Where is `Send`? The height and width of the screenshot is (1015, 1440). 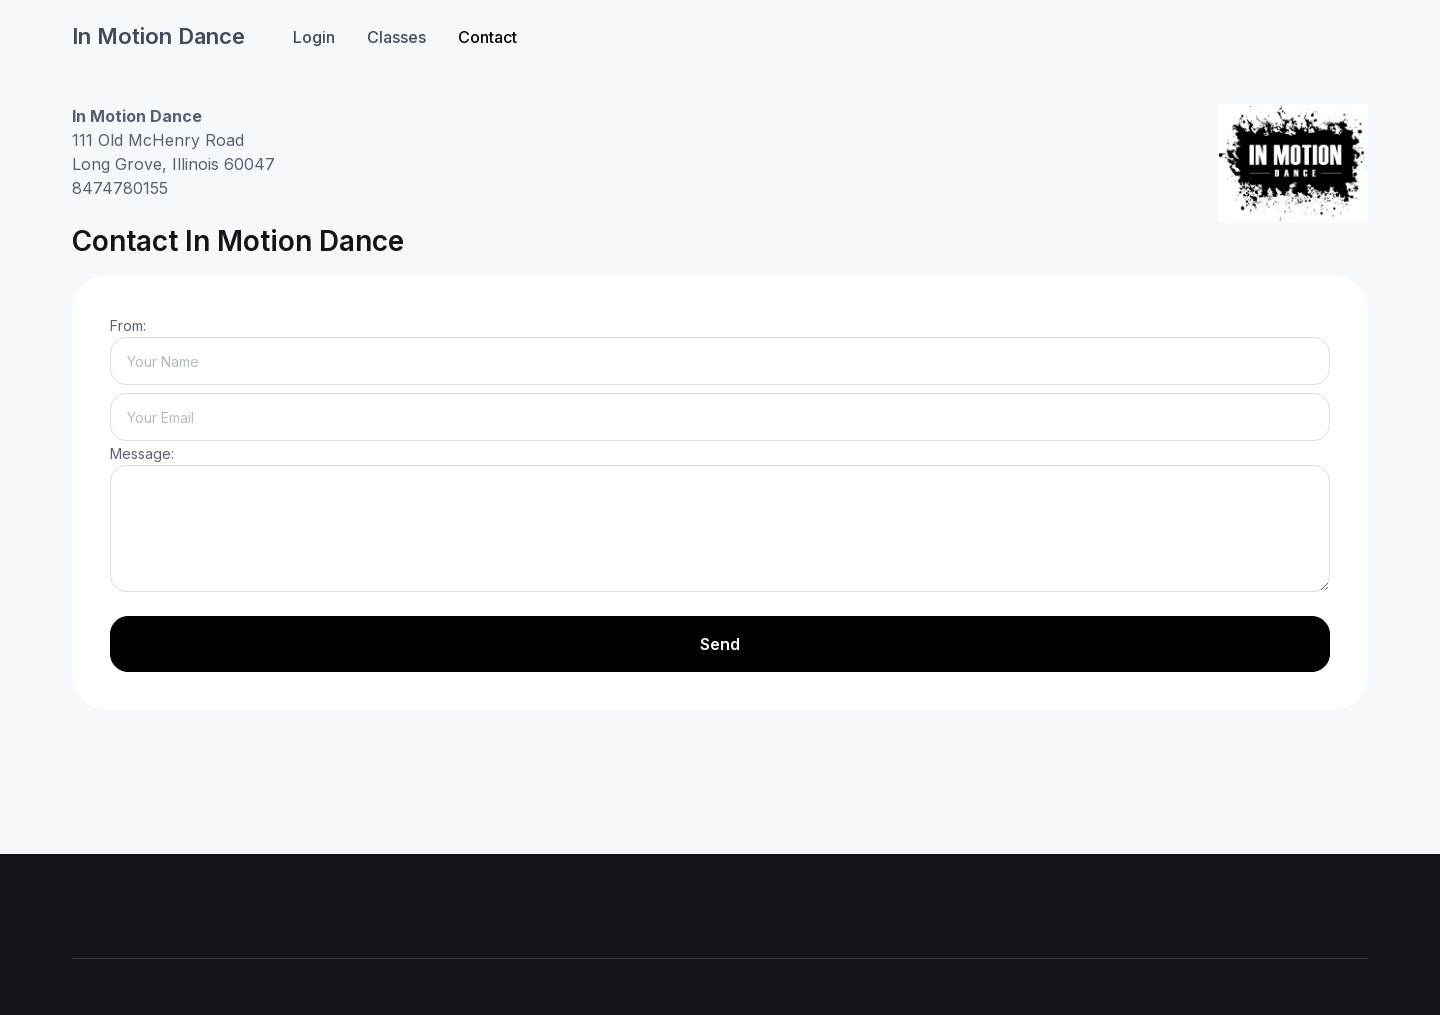
Send is located at coordinates (720, 644).